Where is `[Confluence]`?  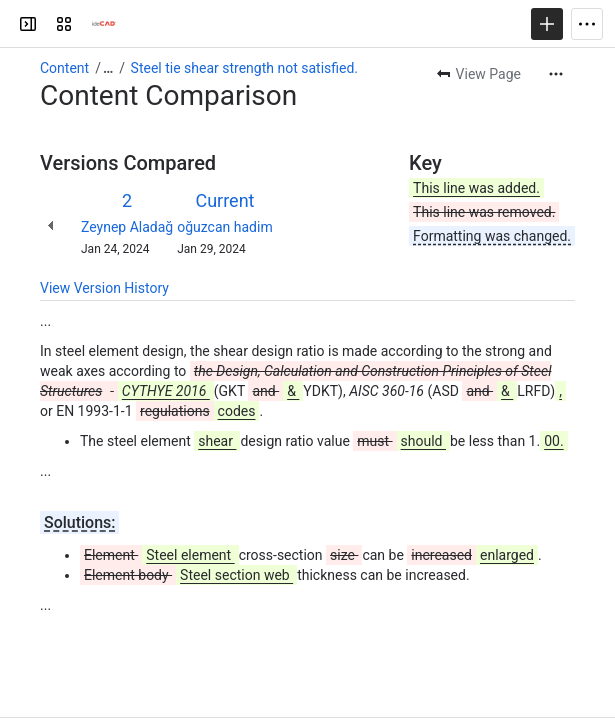 [Confluence] is located at coordinates (104, 24).